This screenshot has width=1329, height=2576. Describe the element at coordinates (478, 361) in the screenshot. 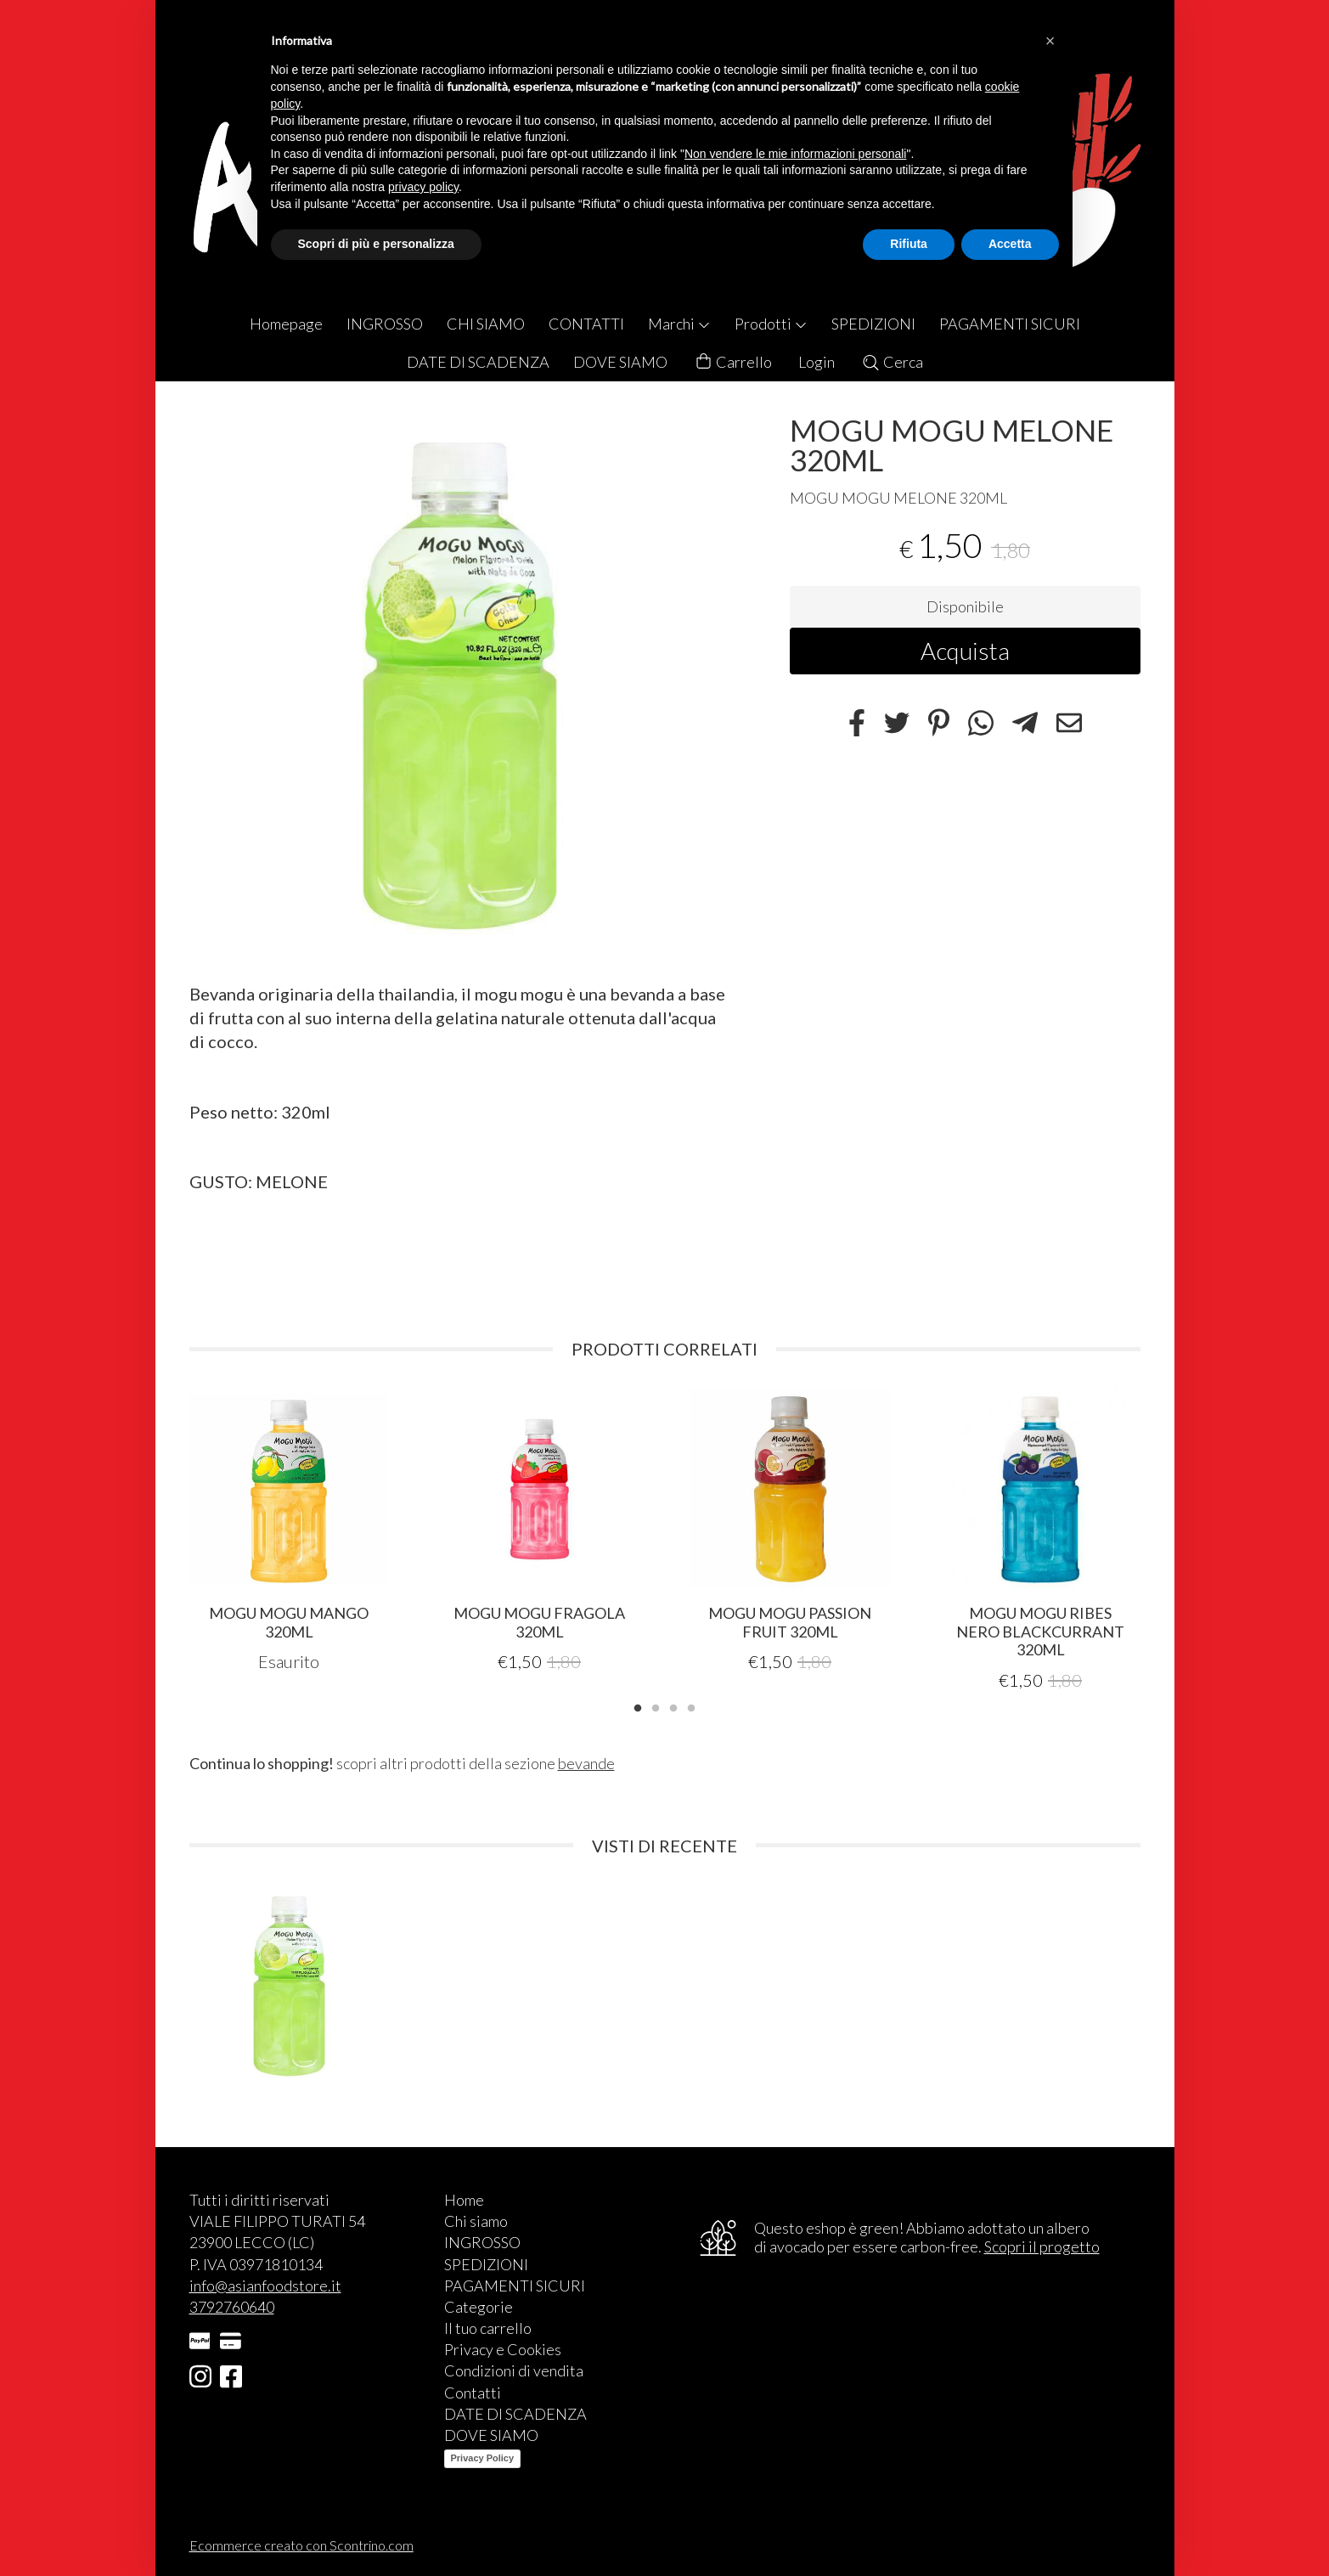

I see `DATE DI SCADENZA` at that location.